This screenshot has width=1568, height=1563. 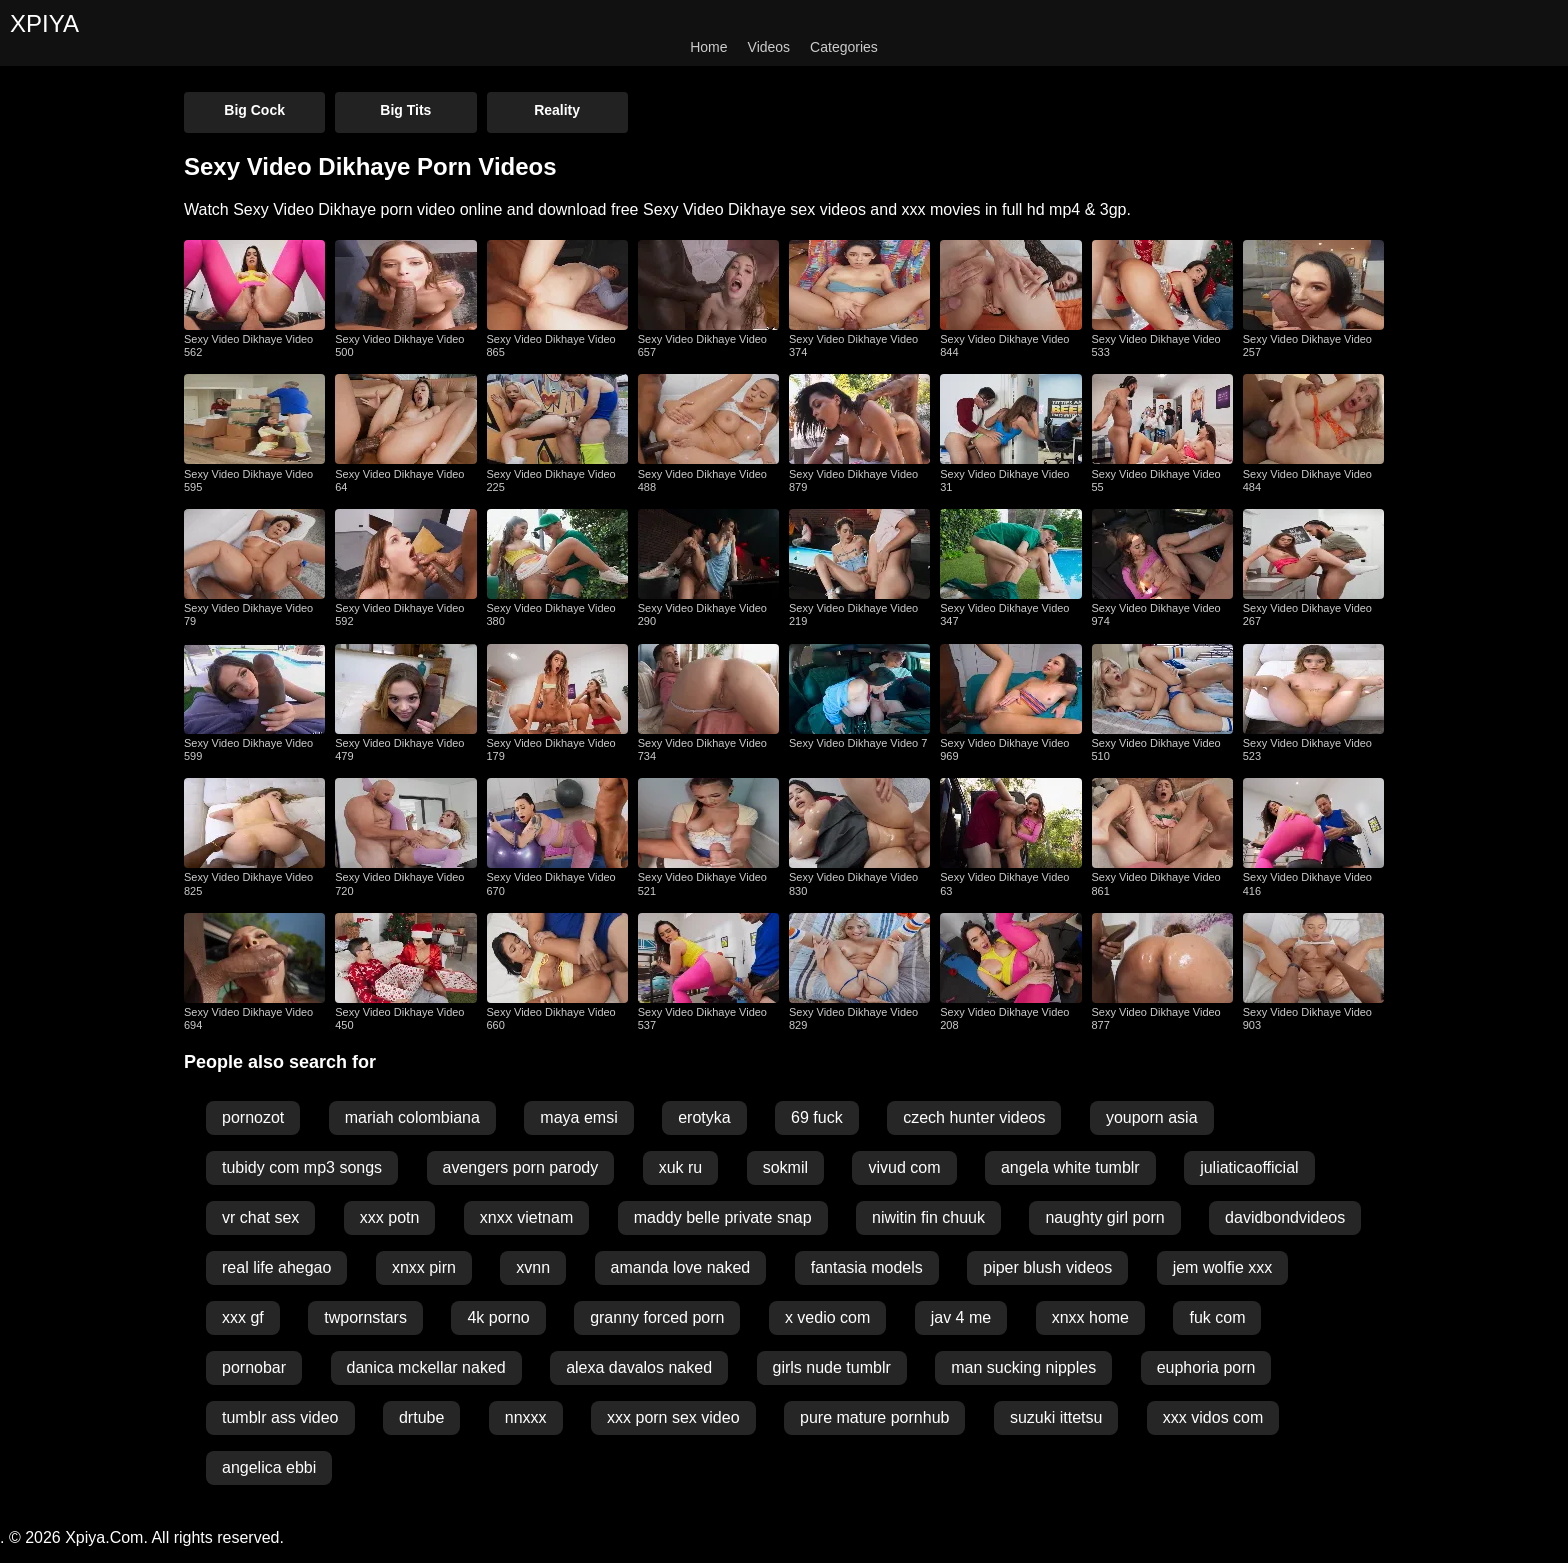 I want to click on xuk ru, so click(x=681, y=1167).